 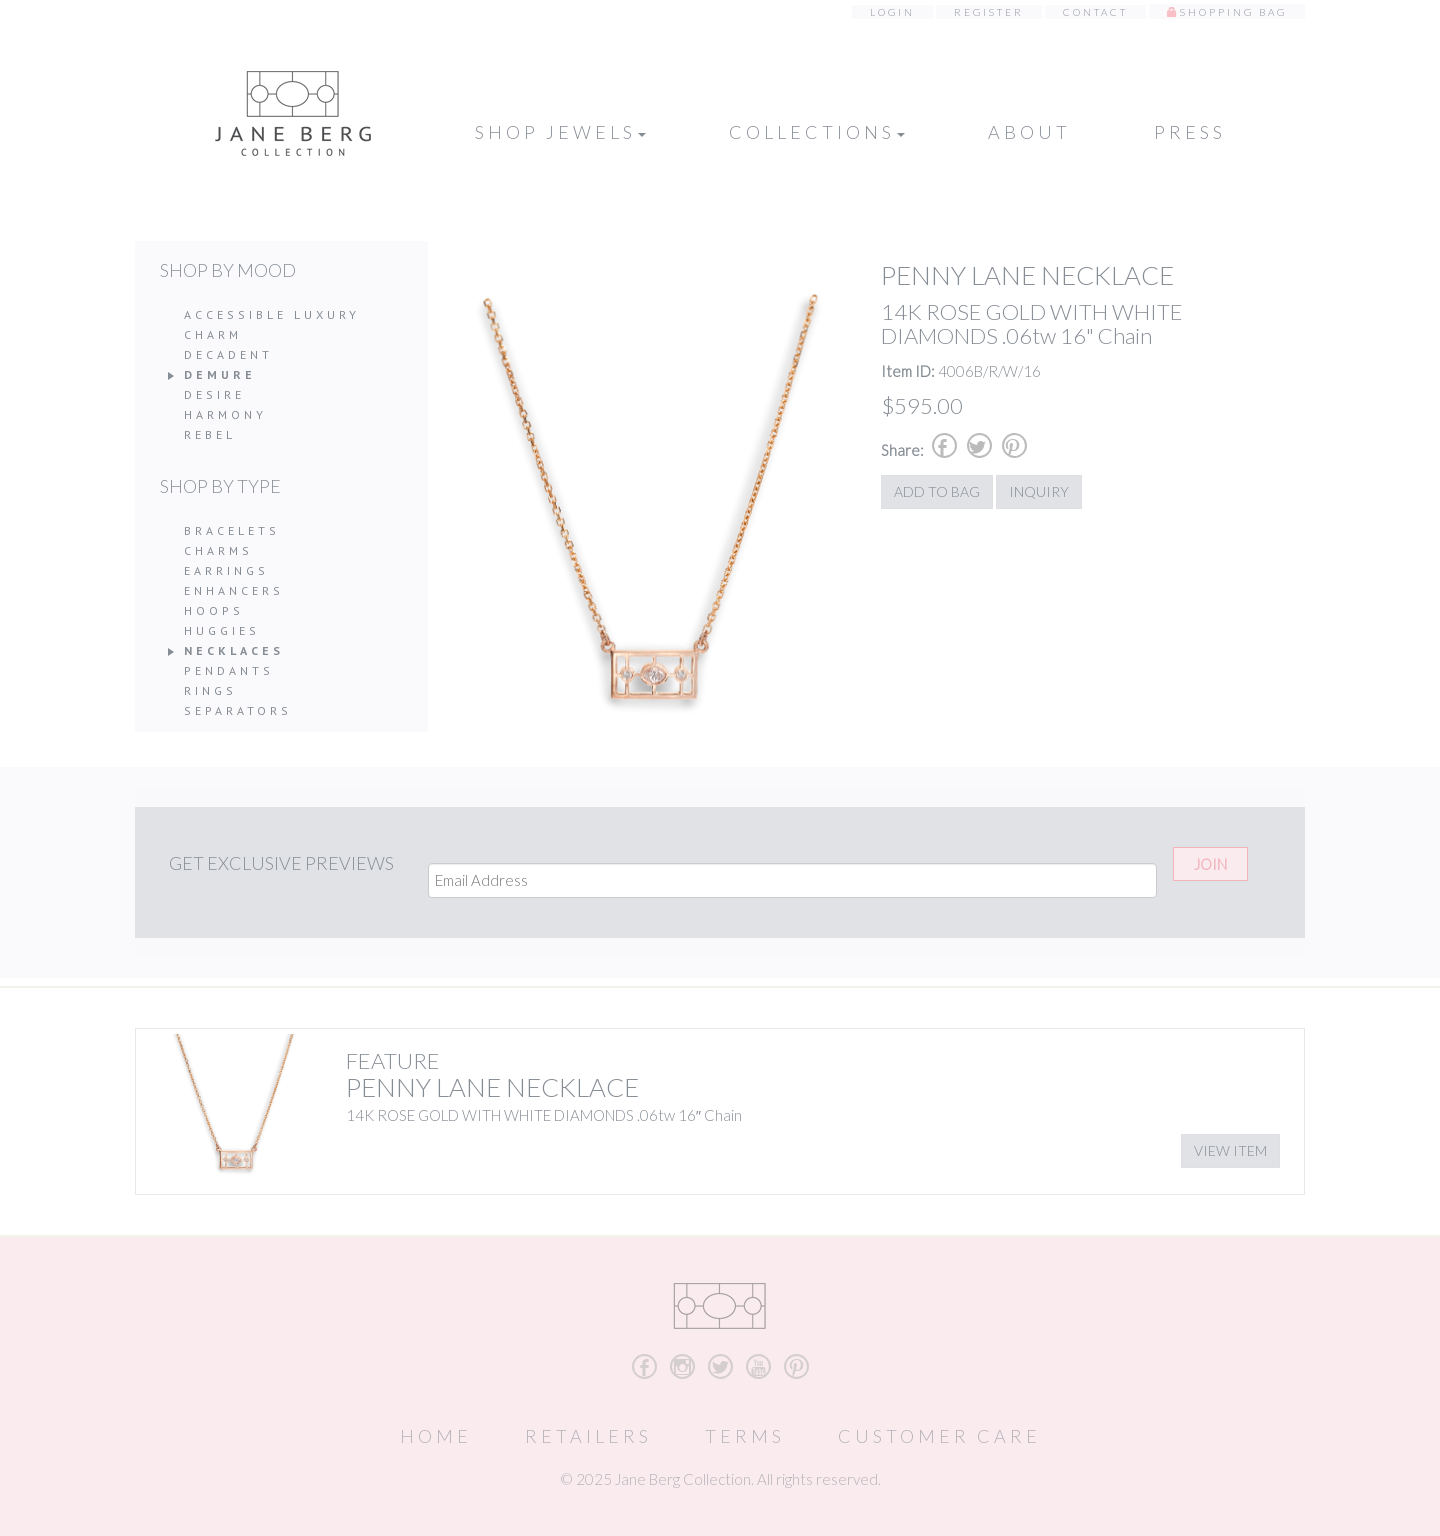 What do you see at coordinates (214, 610) in the screenshot?
I see `Hoops` at bounding box center [214, 610].